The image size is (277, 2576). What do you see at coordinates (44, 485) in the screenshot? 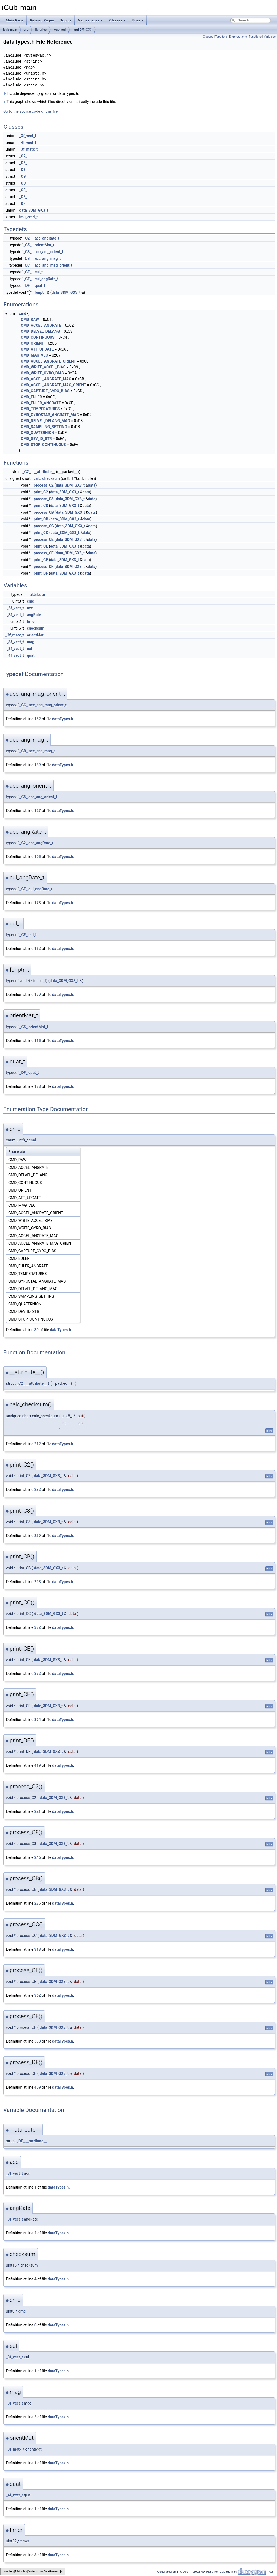
I see `process_C2` at bounding box center [44, 485].